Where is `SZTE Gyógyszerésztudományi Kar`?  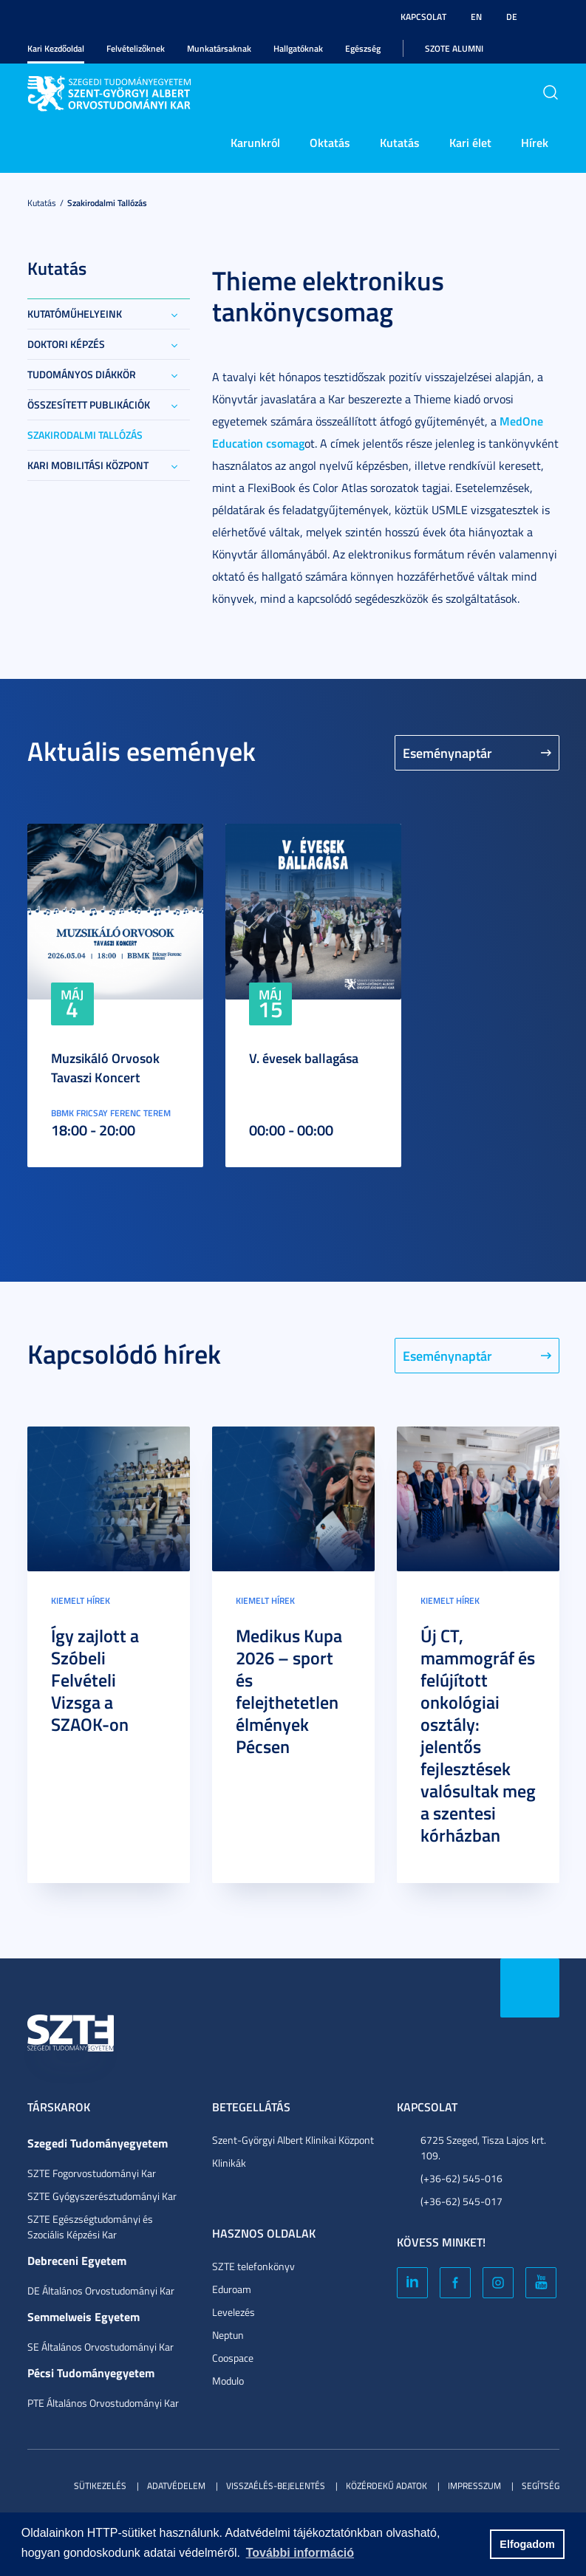 SZTE Gyógyszerésztudományi Kar is located at coordinates (102, 2196).